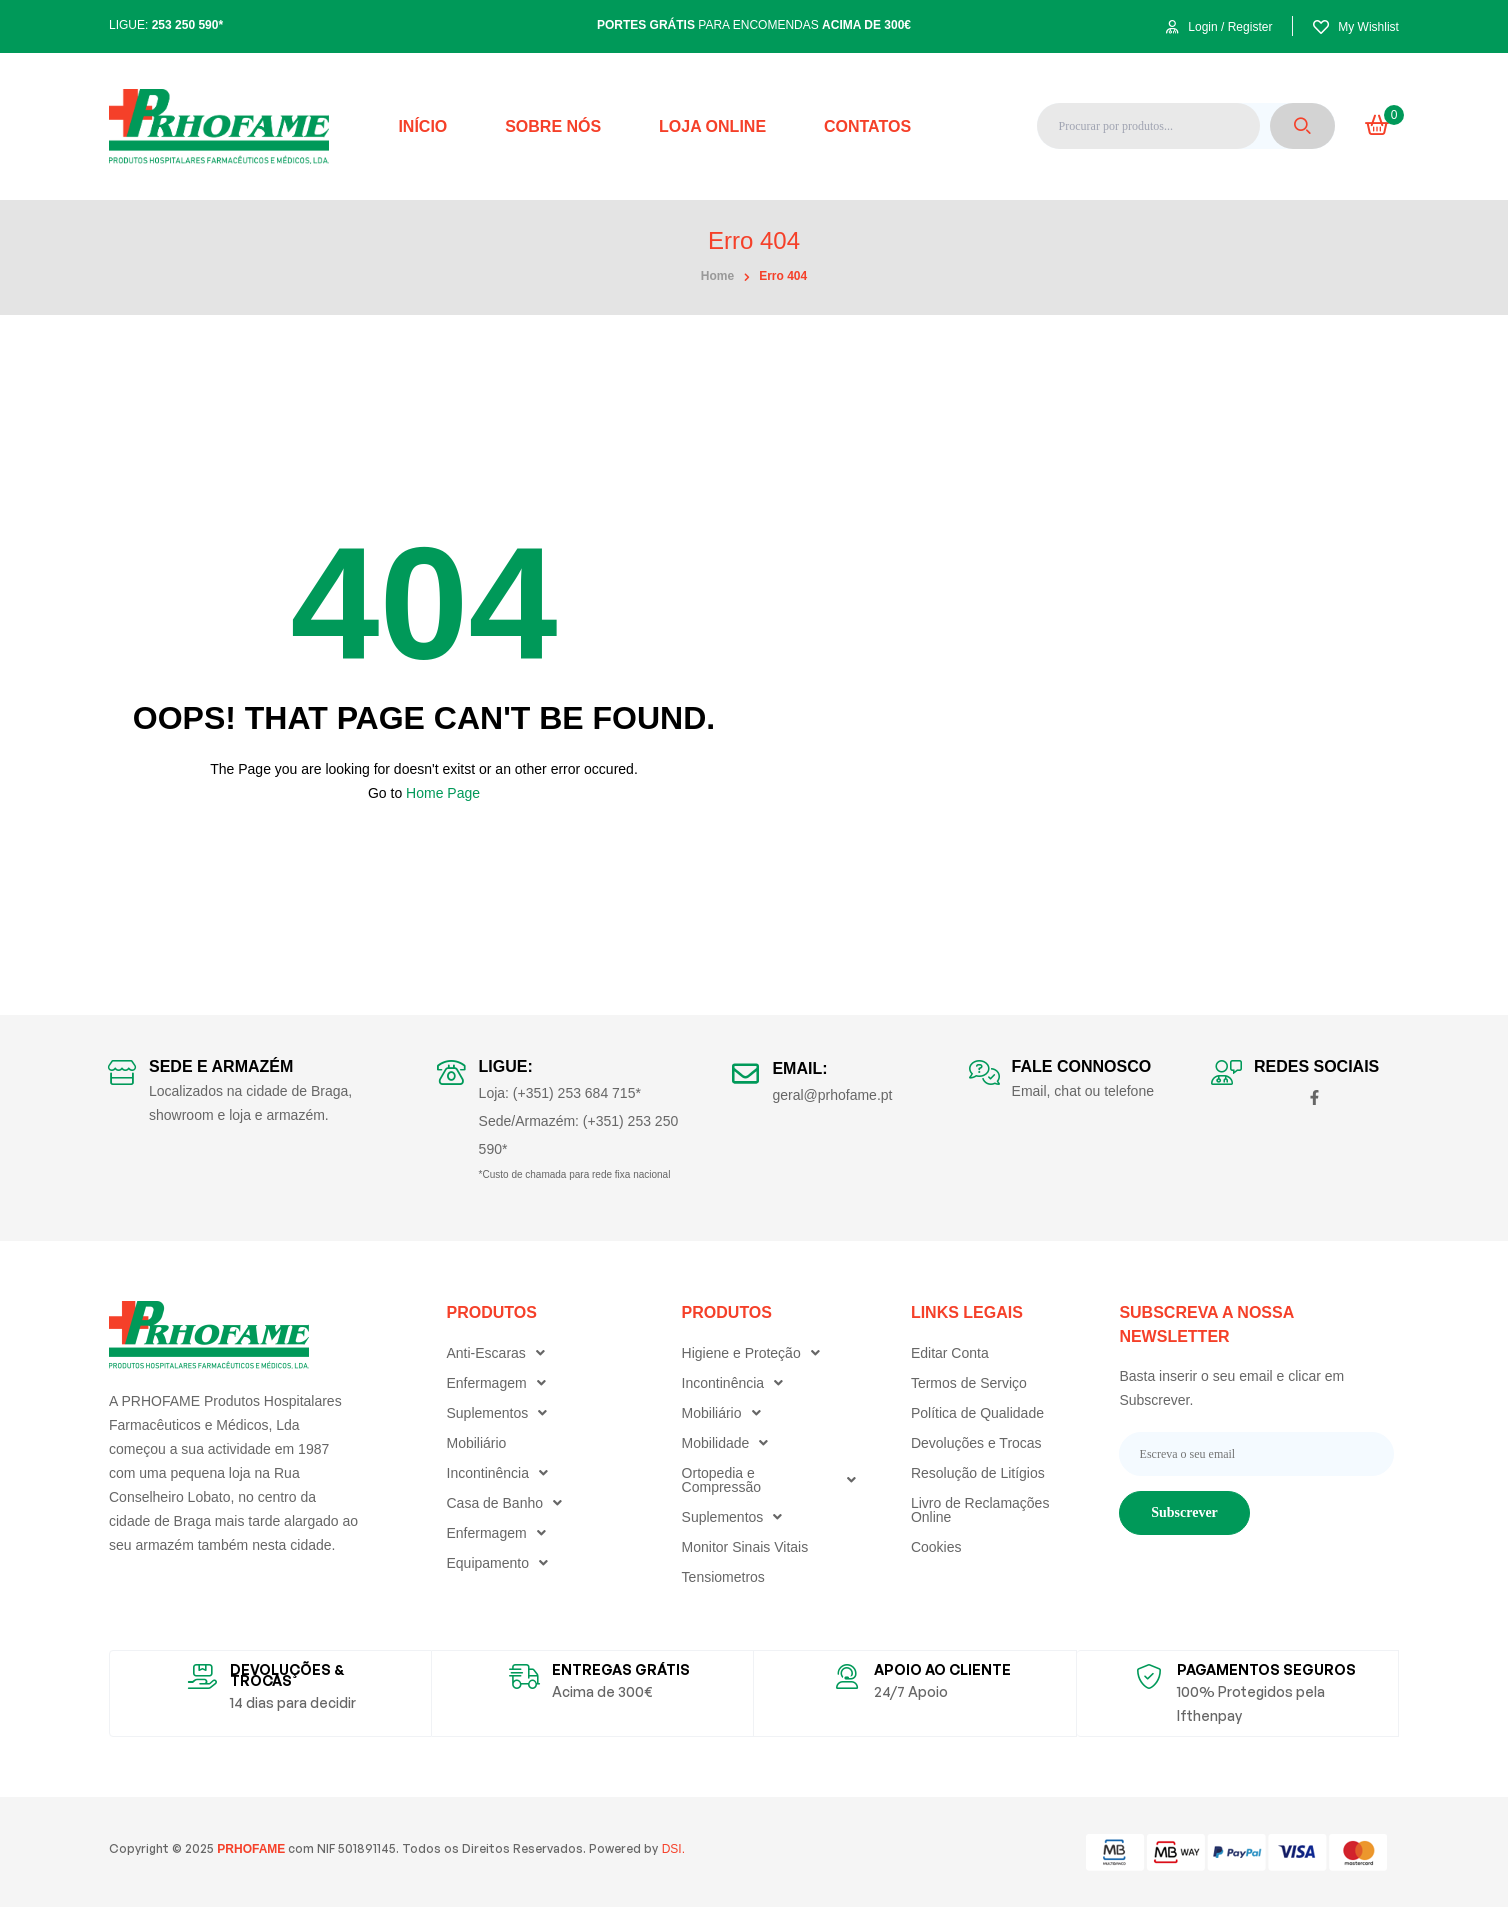  Describe the element at coordinates (249, 1849) in the screenshot. I see `PRHOFAME` at that location.